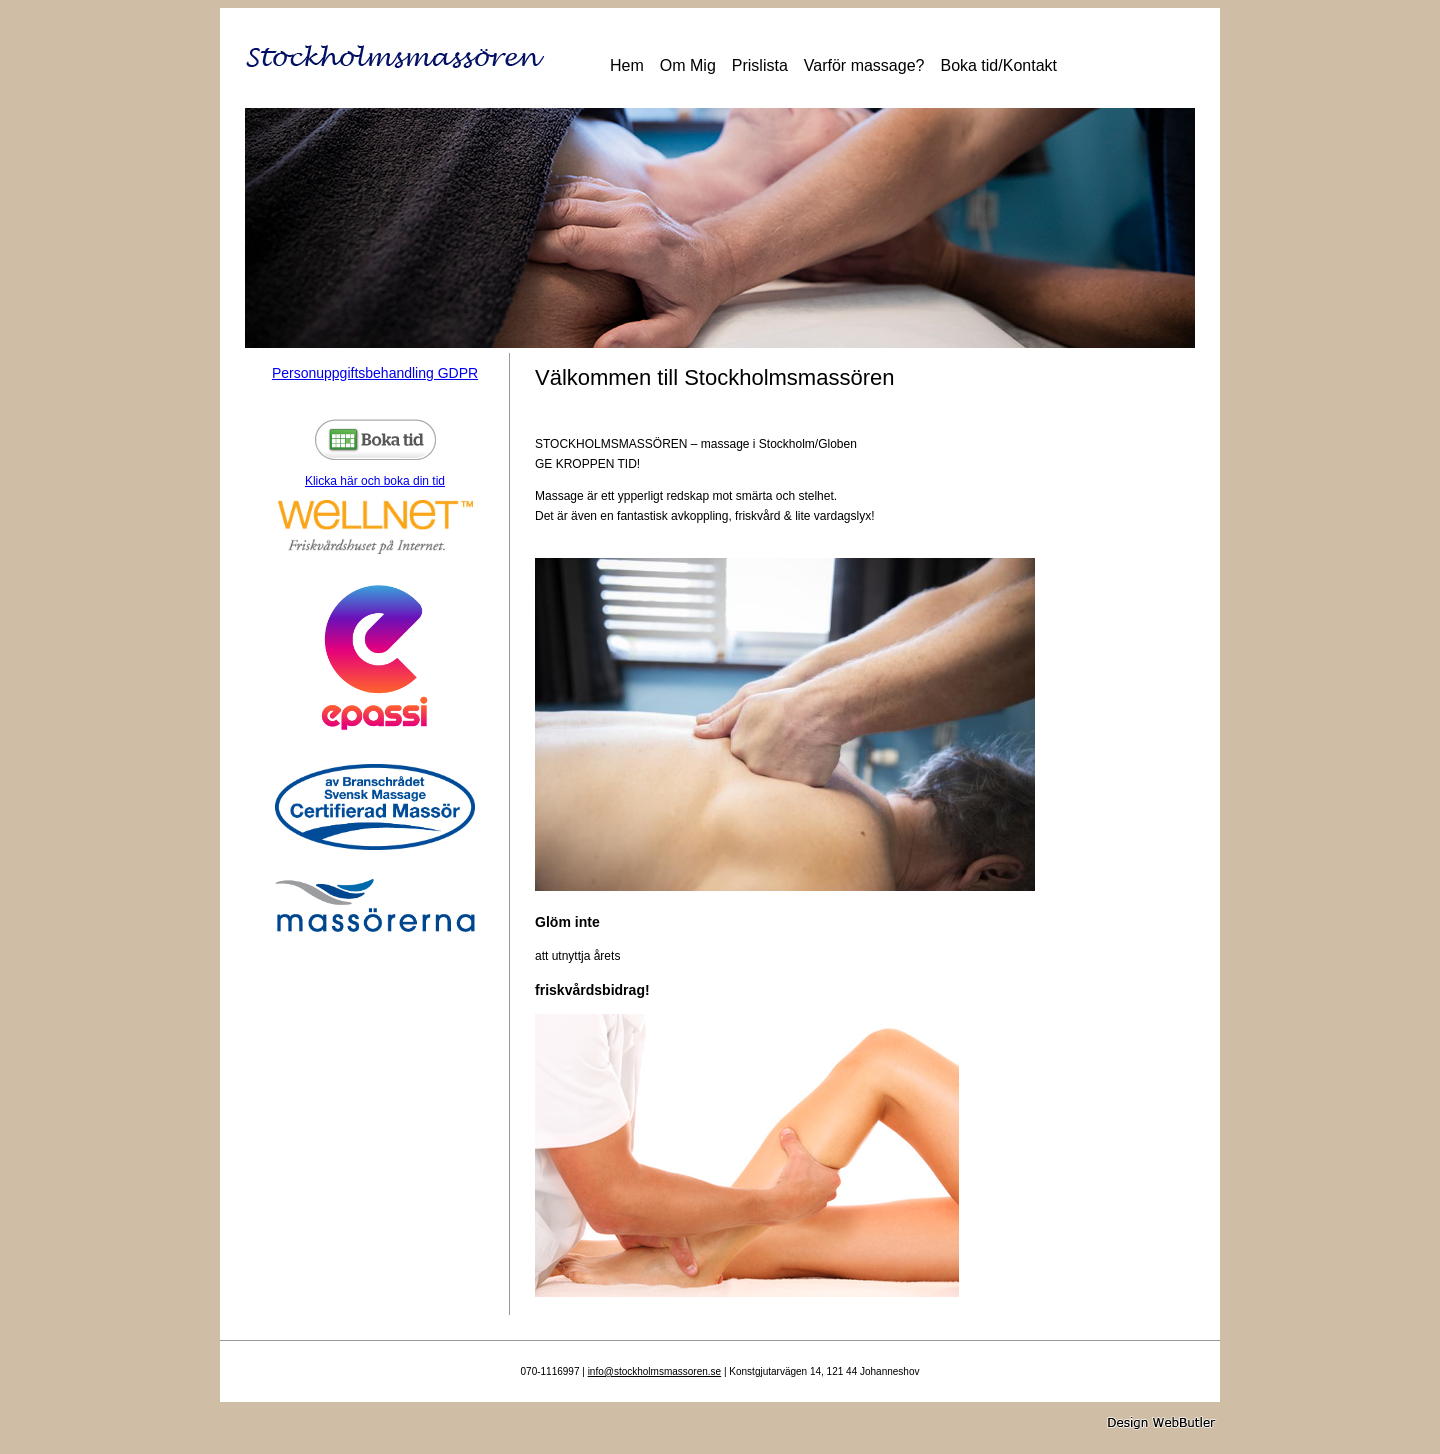 This screenshot has width=1440, height=1454. What do you see at coordinates (375, 453) in the screenshot?
I see `Klicka här och boka din tid` at bounding box center [375, 453].